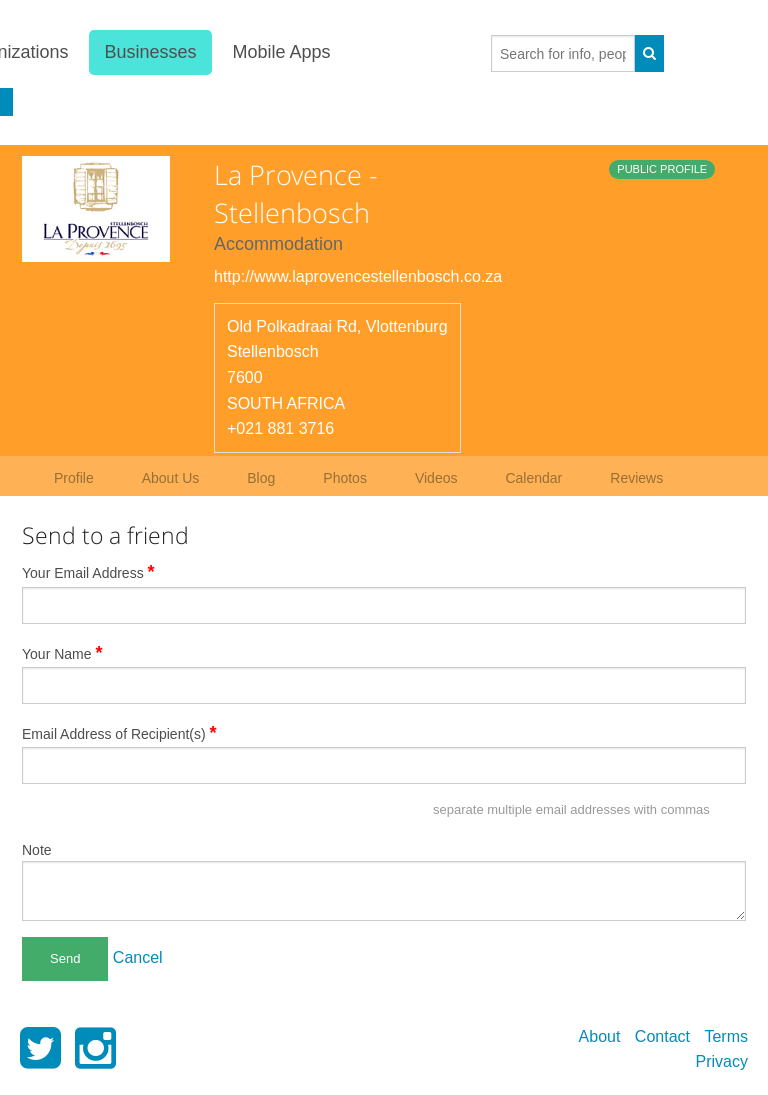 Image resolution: width=768 pixels, height=1095 pixels. I want to click on Note, so click(37, 850).